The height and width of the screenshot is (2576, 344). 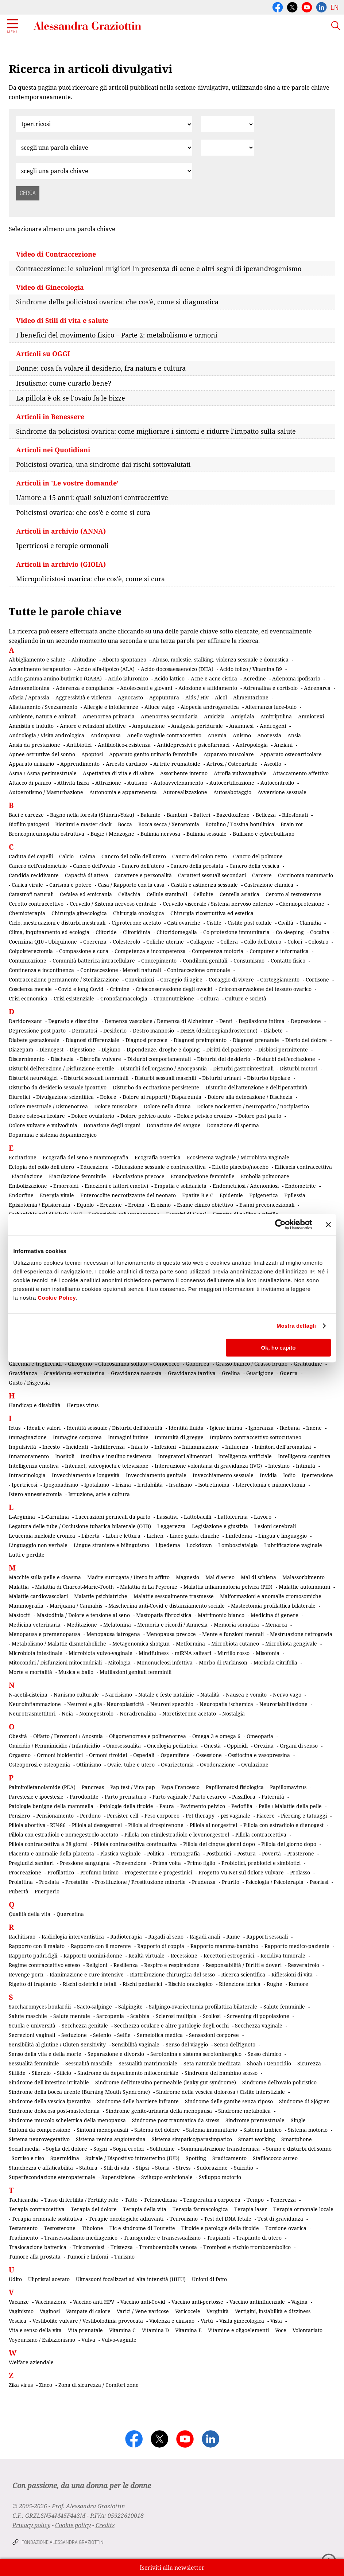 What do you see at coordinates (42, 754) in the screenshot?
I see `Apnee ostruttive del sonno` at bounding box center [42, 754].